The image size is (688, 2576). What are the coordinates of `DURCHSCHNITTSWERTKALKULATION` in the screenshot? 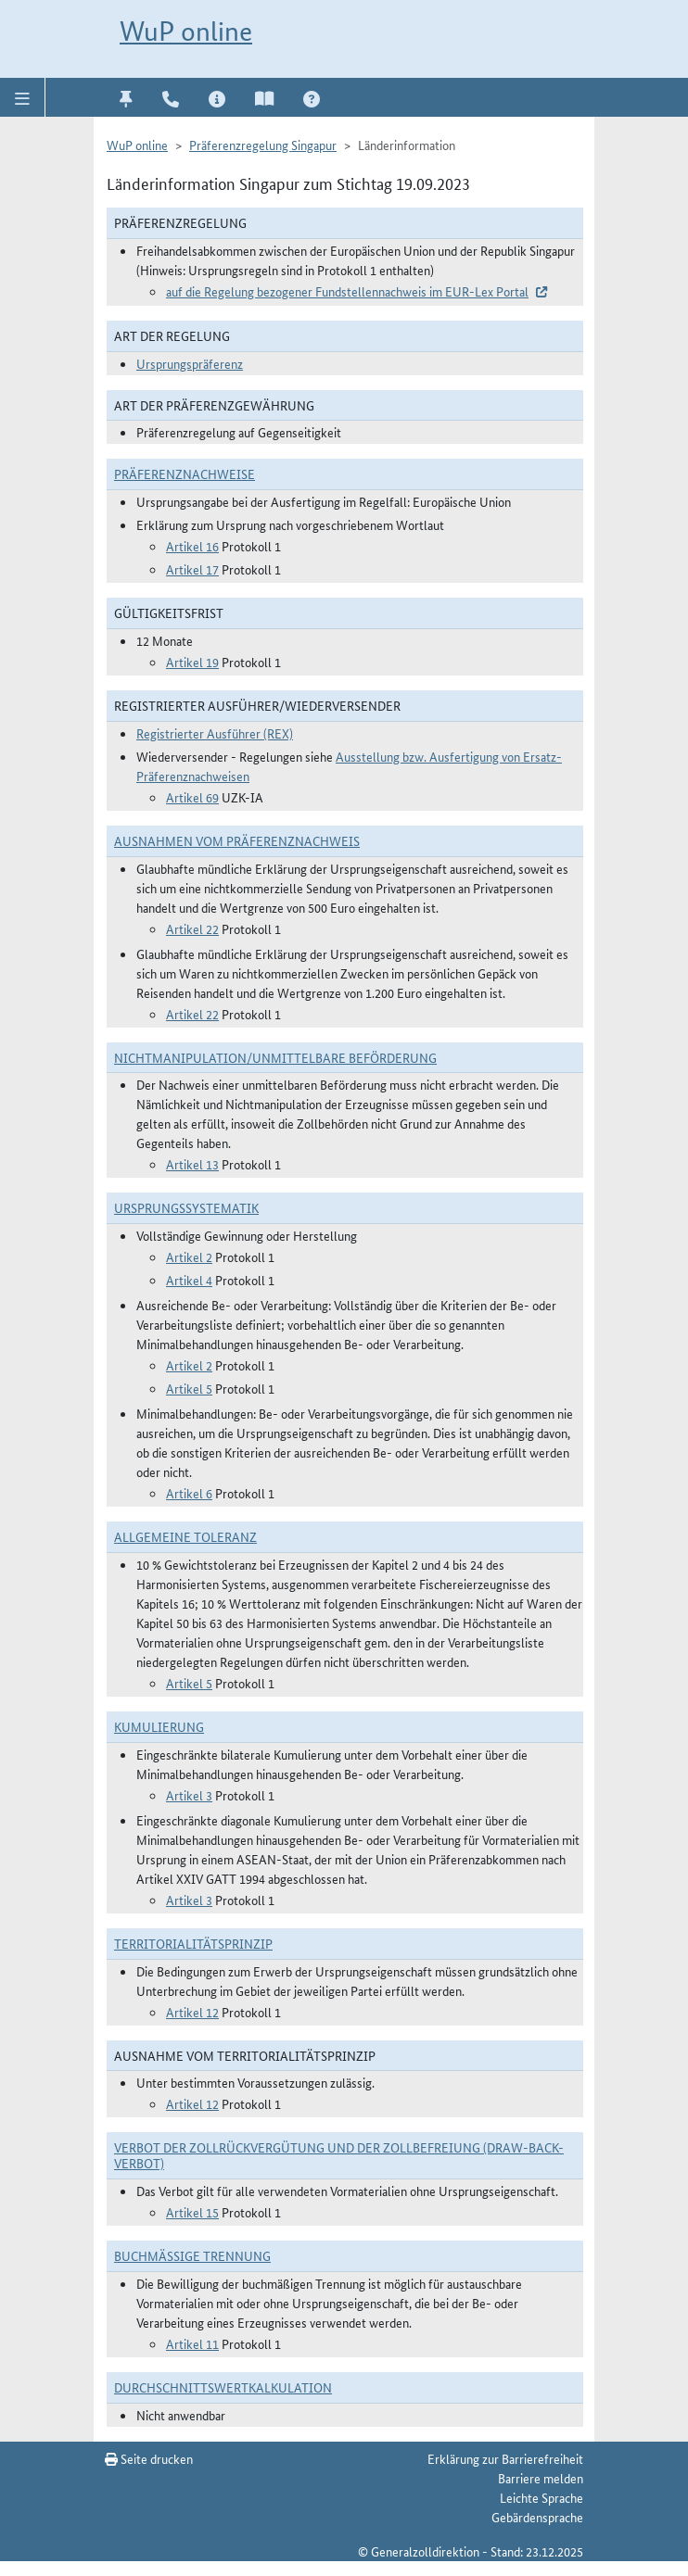 It's located at (223, 2387).